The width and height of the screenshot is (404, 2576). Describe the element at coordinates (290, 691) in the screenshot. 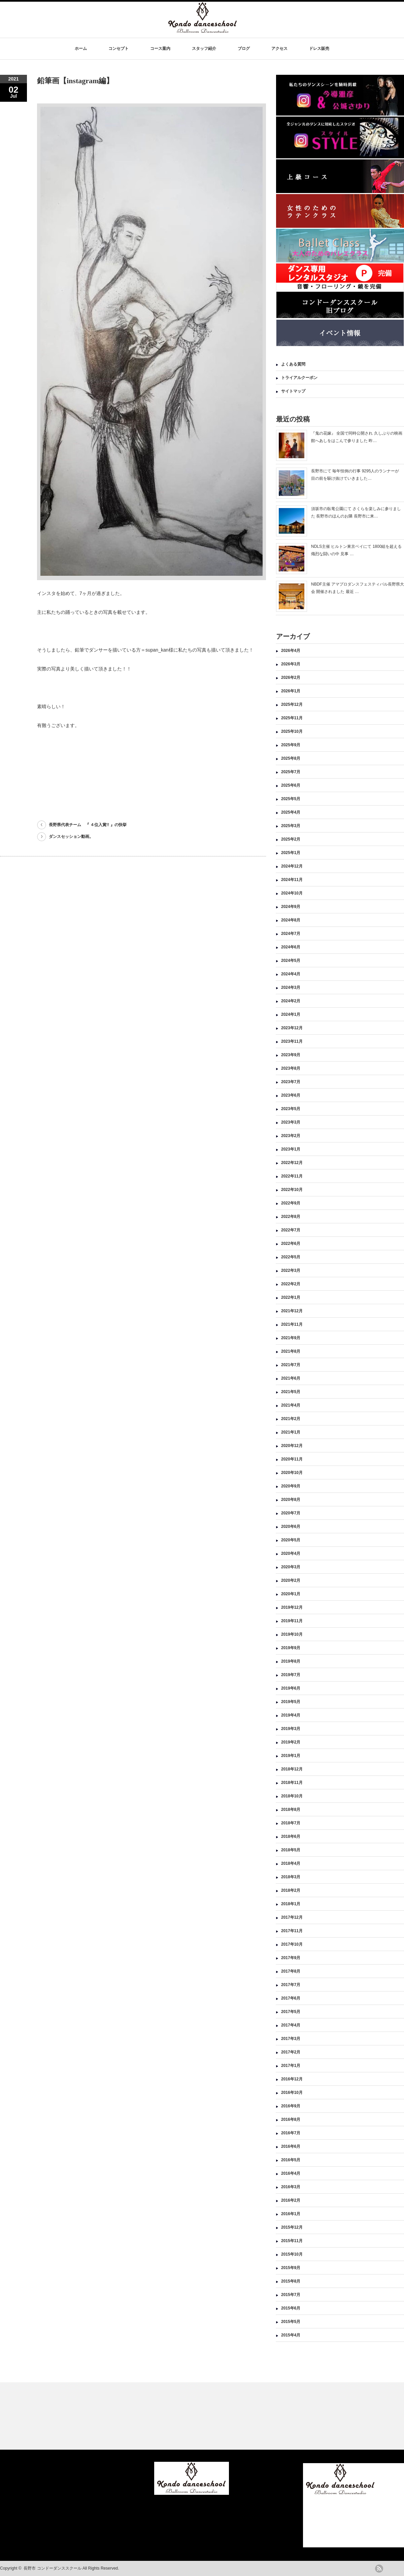

I see `2026年1月` at that location.